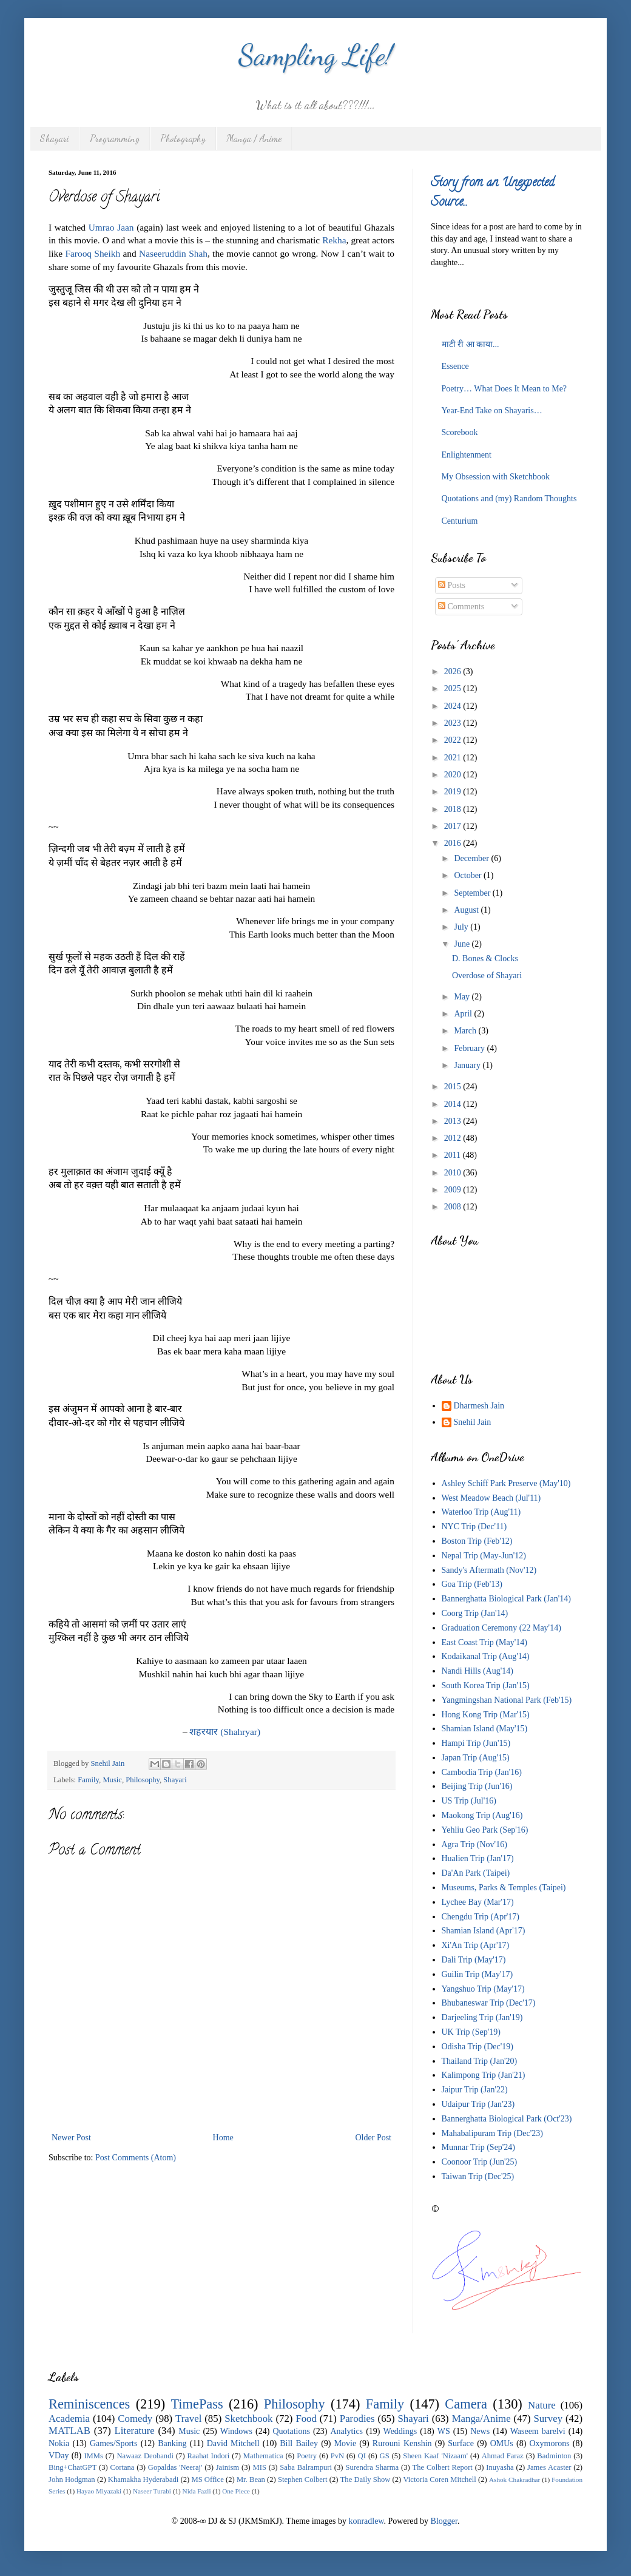 This screenshot has height=2576, width=631. Describe the element at coordinates (259, 2467) in the screenshot. I see `MIS` at that location.